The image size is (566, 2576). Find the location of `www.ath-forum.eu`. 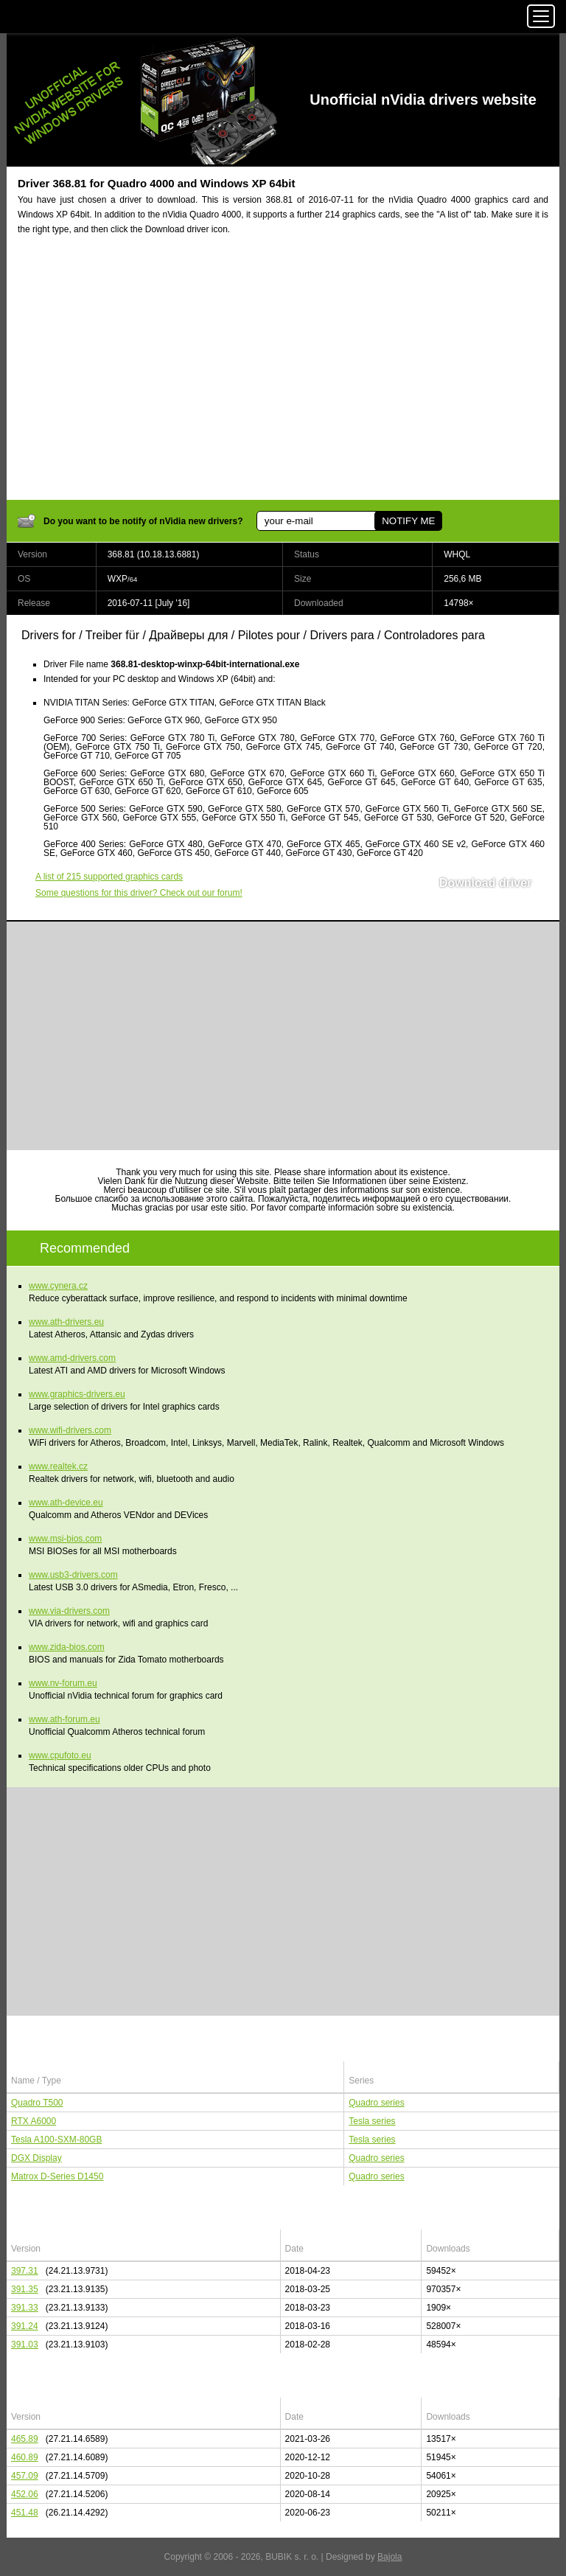

www.ath-forum.eu is located at coordinates (64, 1719).